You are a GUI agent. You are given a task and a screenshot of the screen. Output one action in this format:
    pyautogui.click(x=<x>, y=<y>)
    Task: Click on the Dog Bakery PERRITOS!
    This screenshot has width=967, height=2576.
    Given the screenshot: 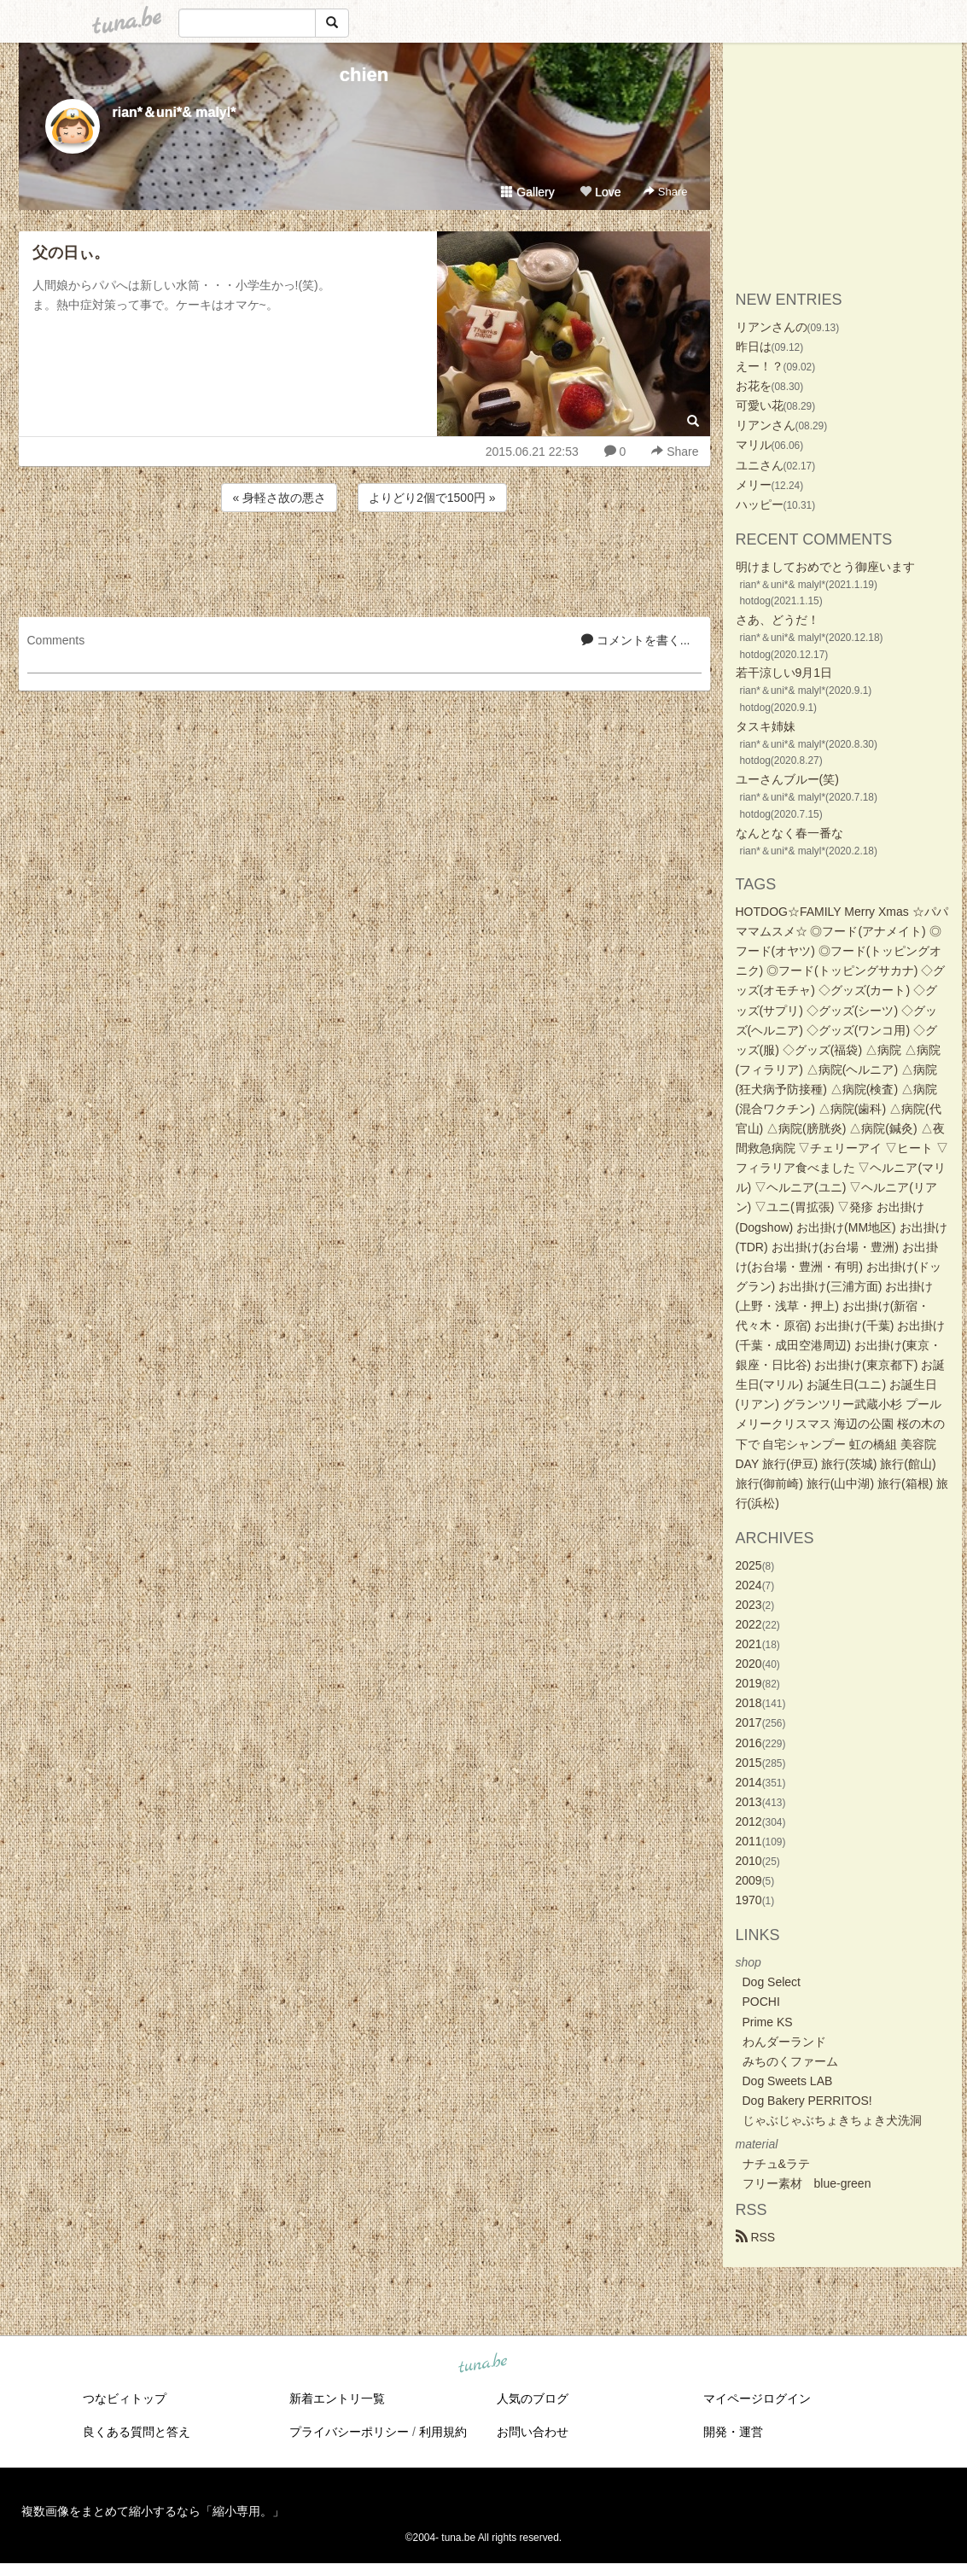 What is the action you would take?
    pyautogui.click(x=807, y=2100)
    